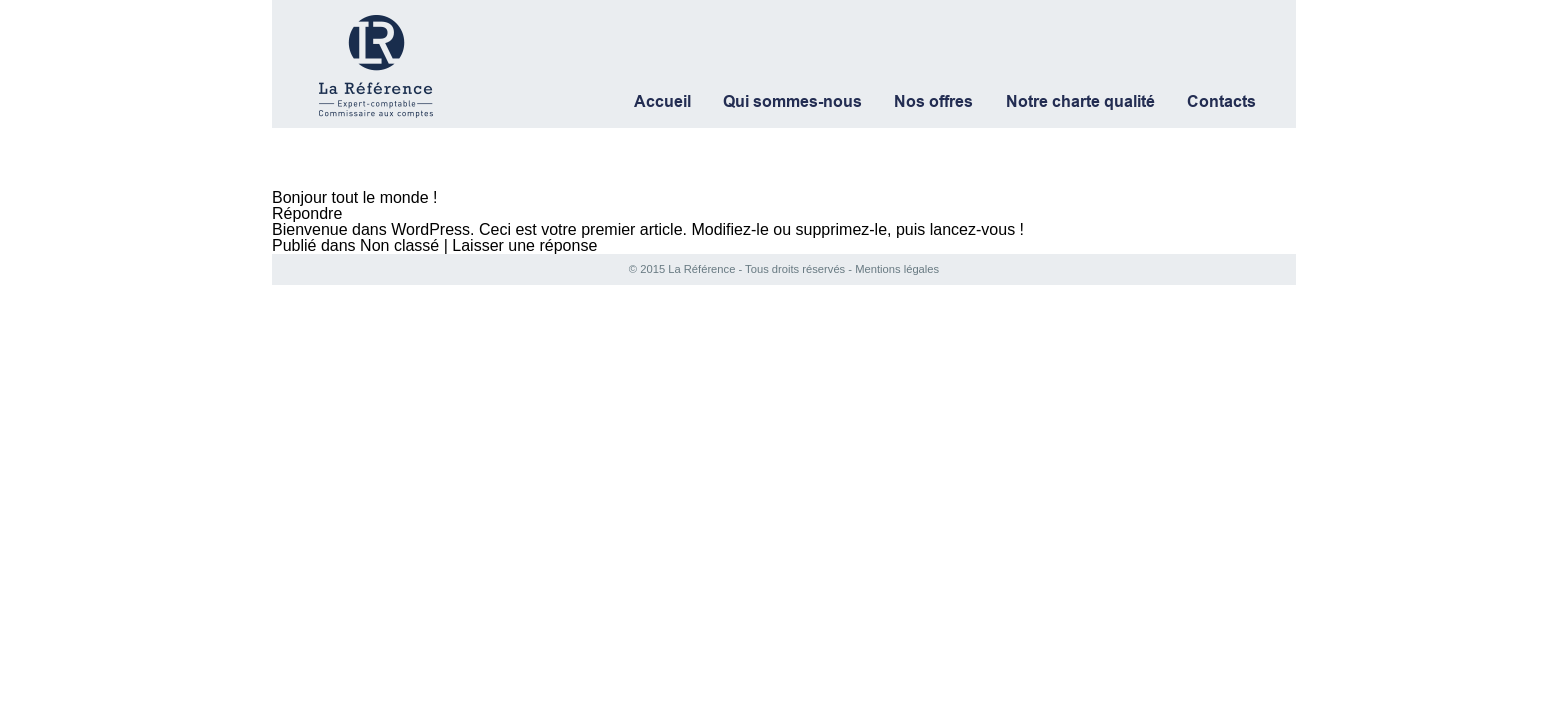 The height and width of the screenshot is (720, 1568). Describe the element at coordinates (399, 245) in the screenshot. I see `Non classé` at that location.